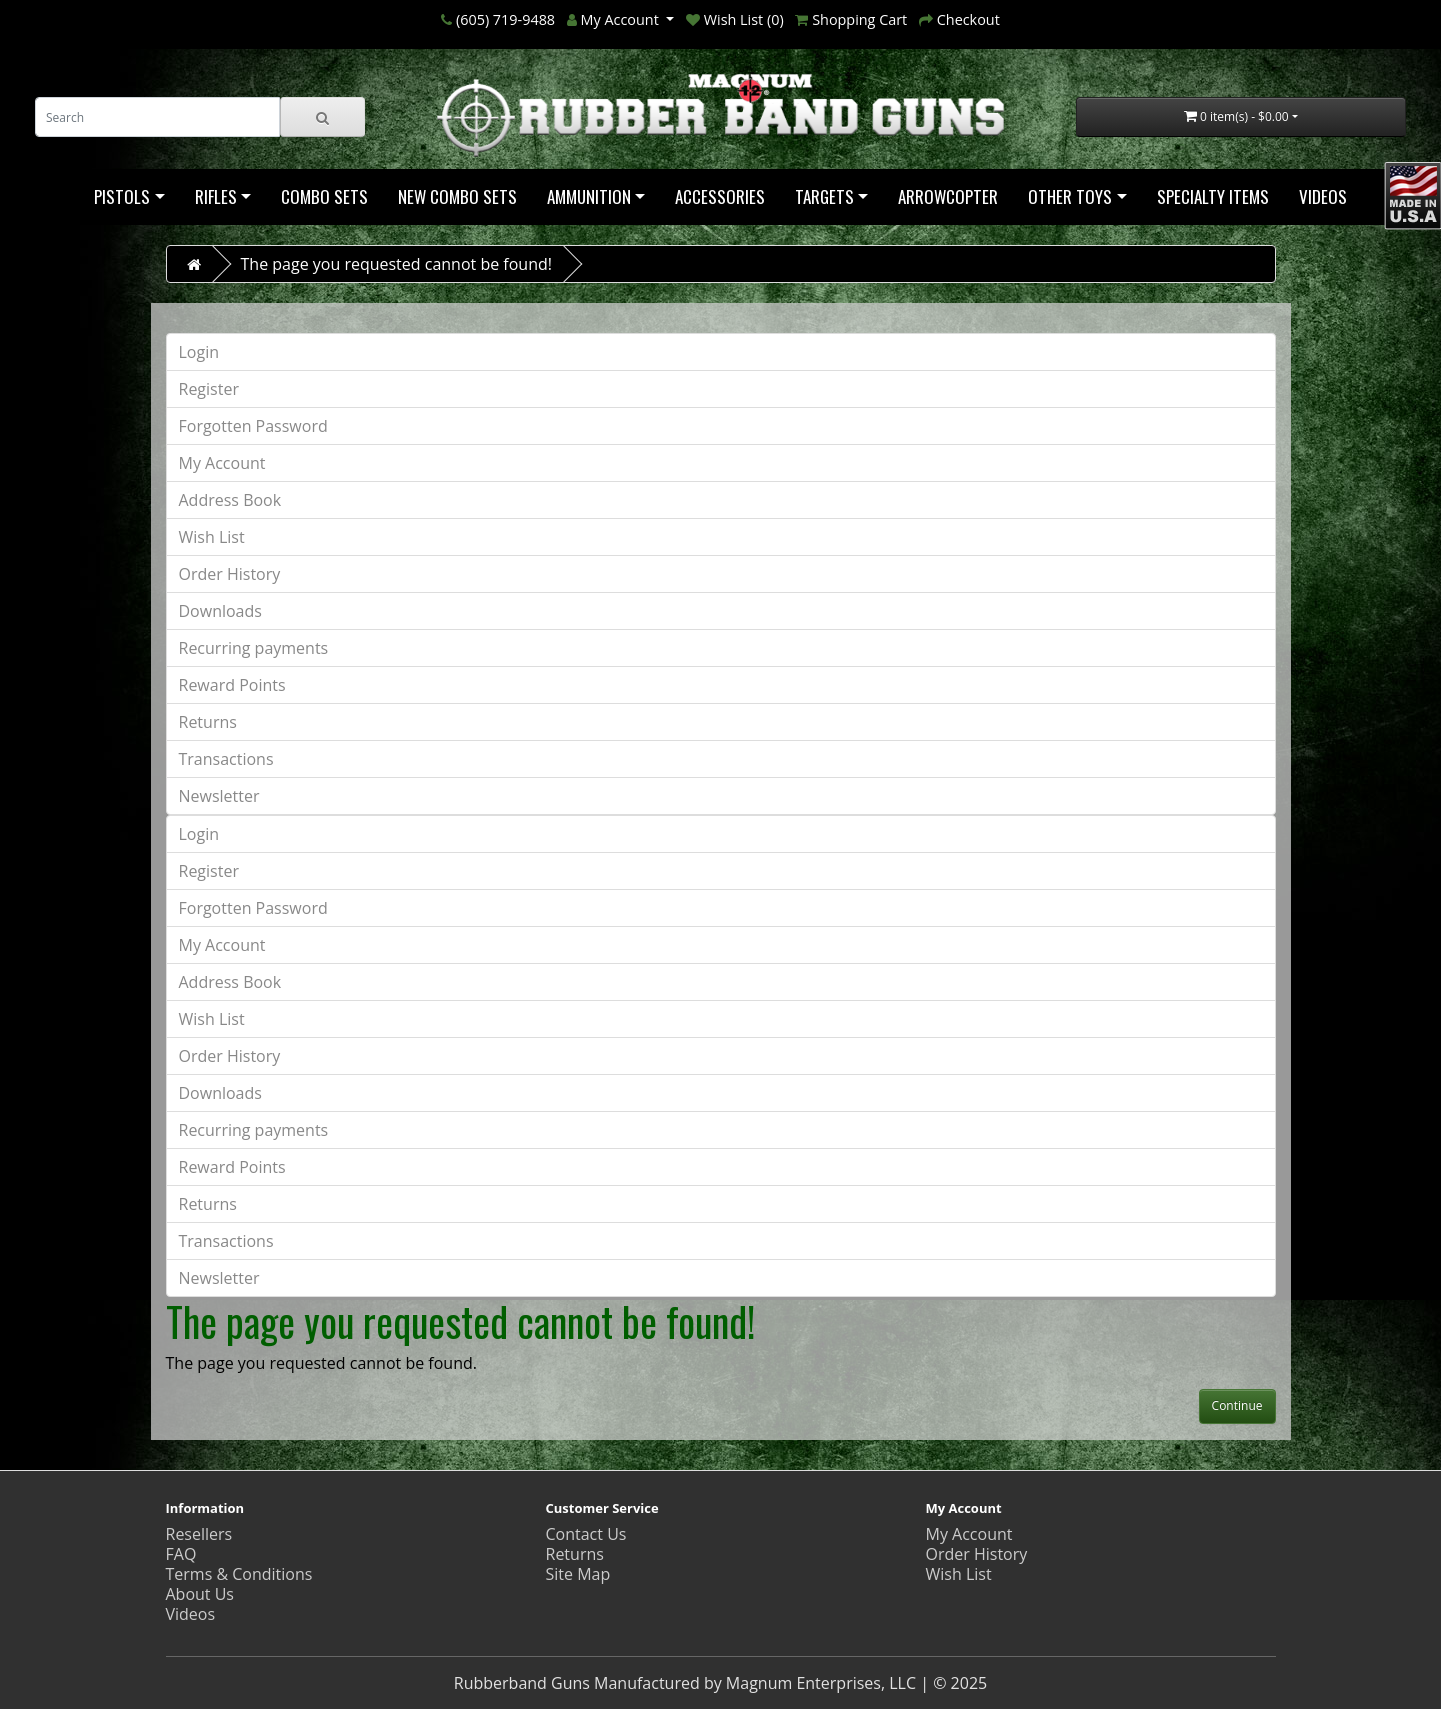 The height and width of the screenshot is (1709, 1441). Describe the element at coordinates (253, 426) in the screenshot. I see `Forgotten Password` at that location.